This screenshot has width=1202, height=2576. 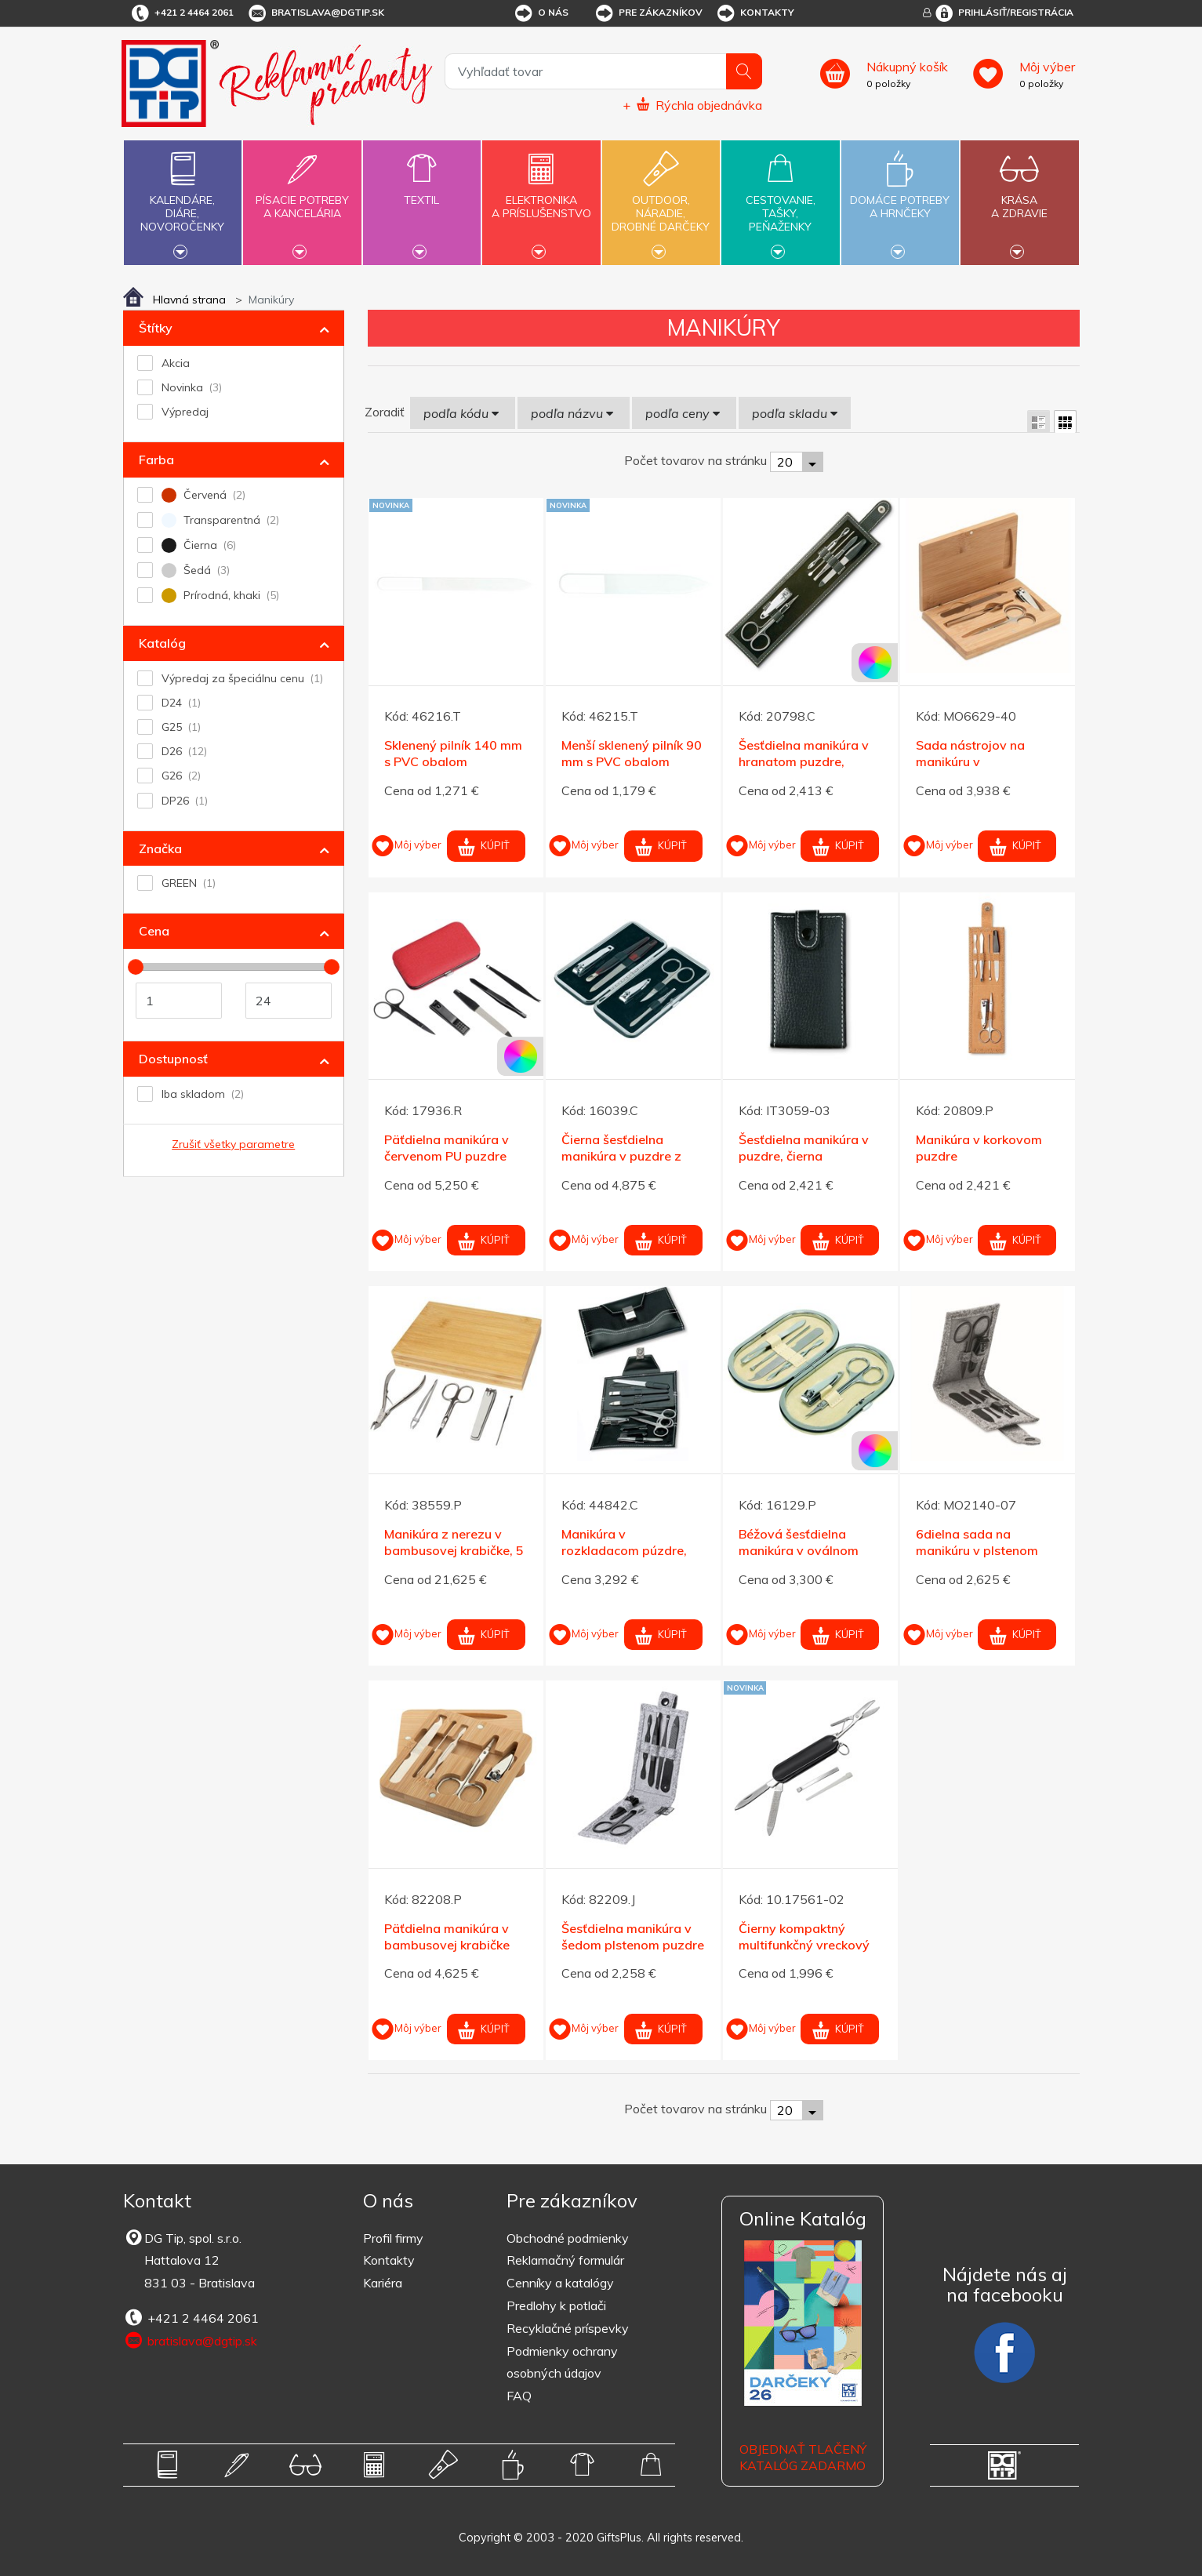 What do you see at coordinates (160, 848) in the screenshot?
I see `Značka` at bounding box center [160, 848].